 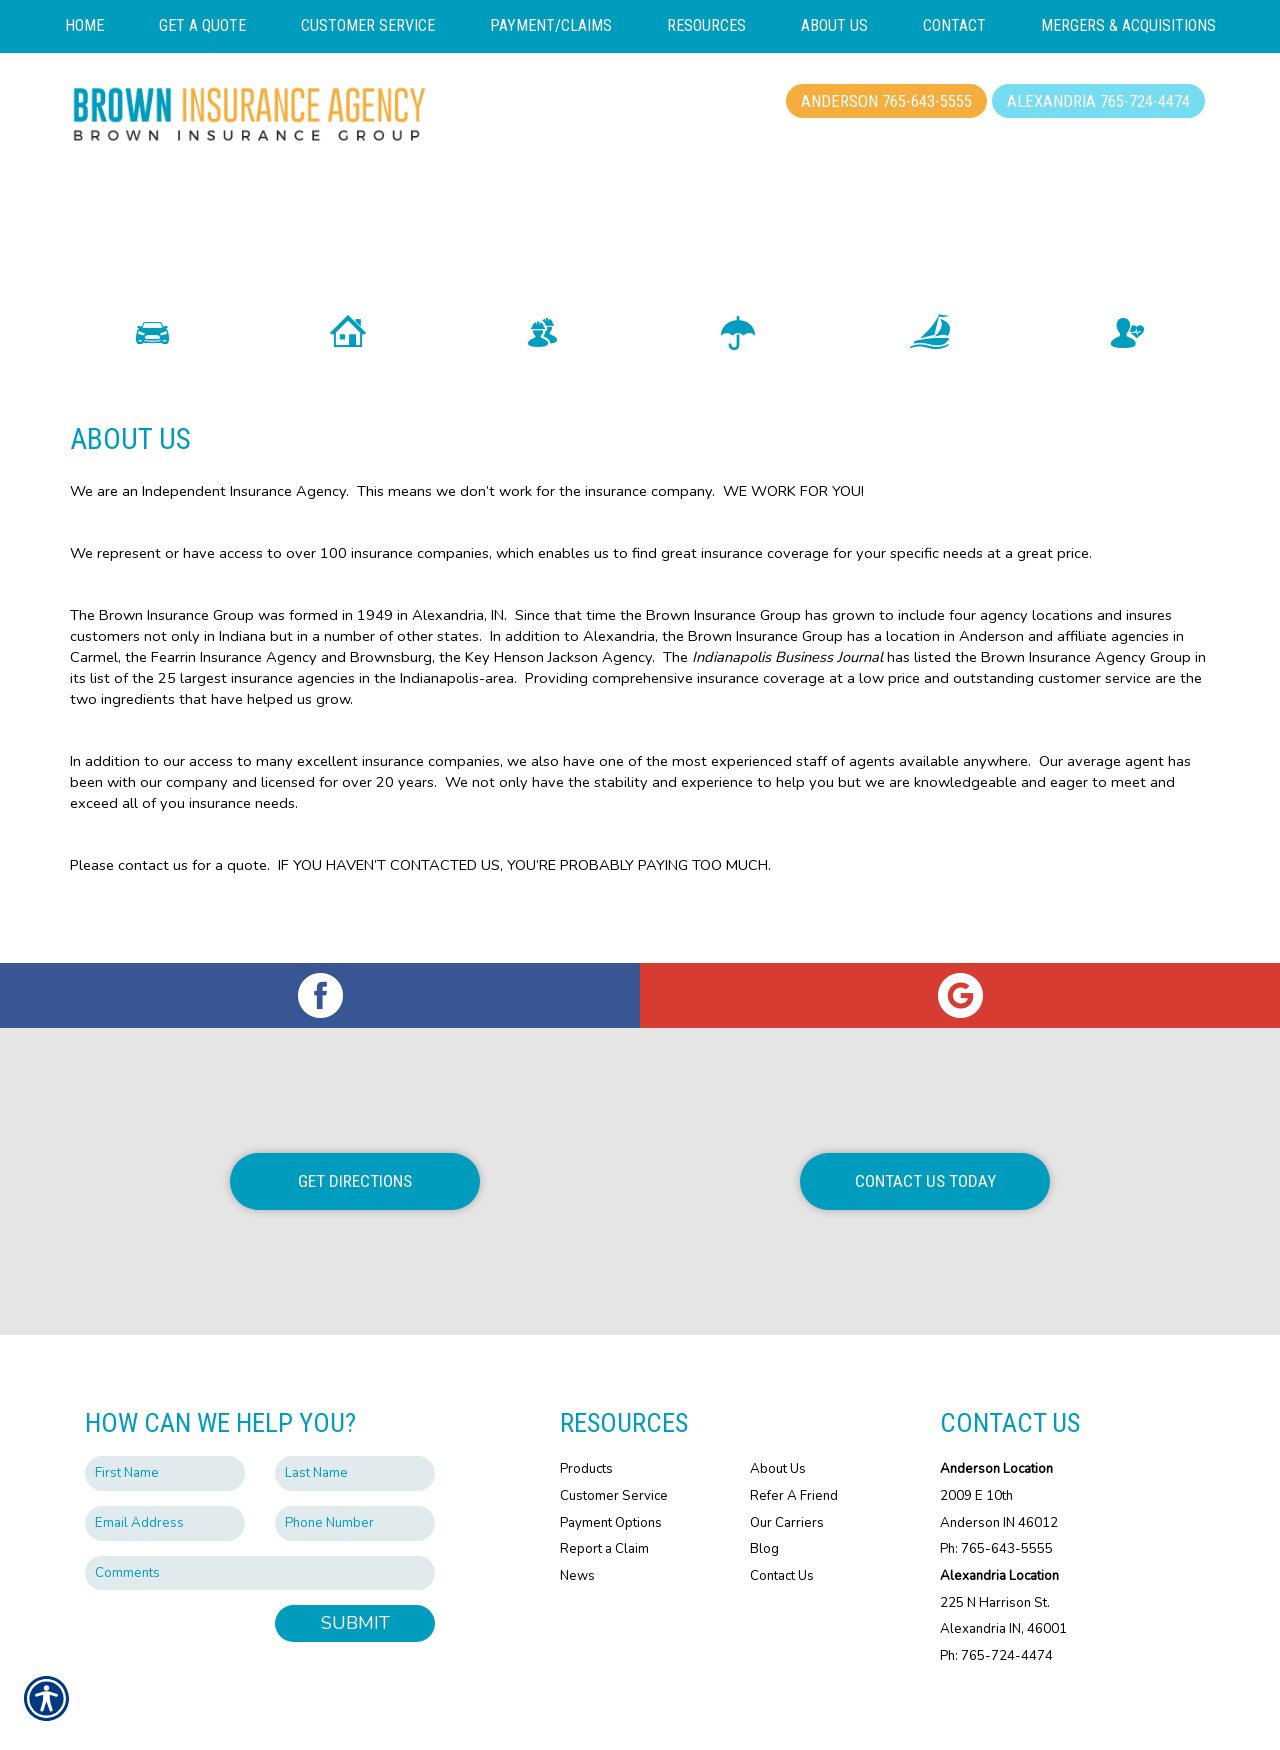 I want to click on Contact Us Today, so click(x=925, y=1135).